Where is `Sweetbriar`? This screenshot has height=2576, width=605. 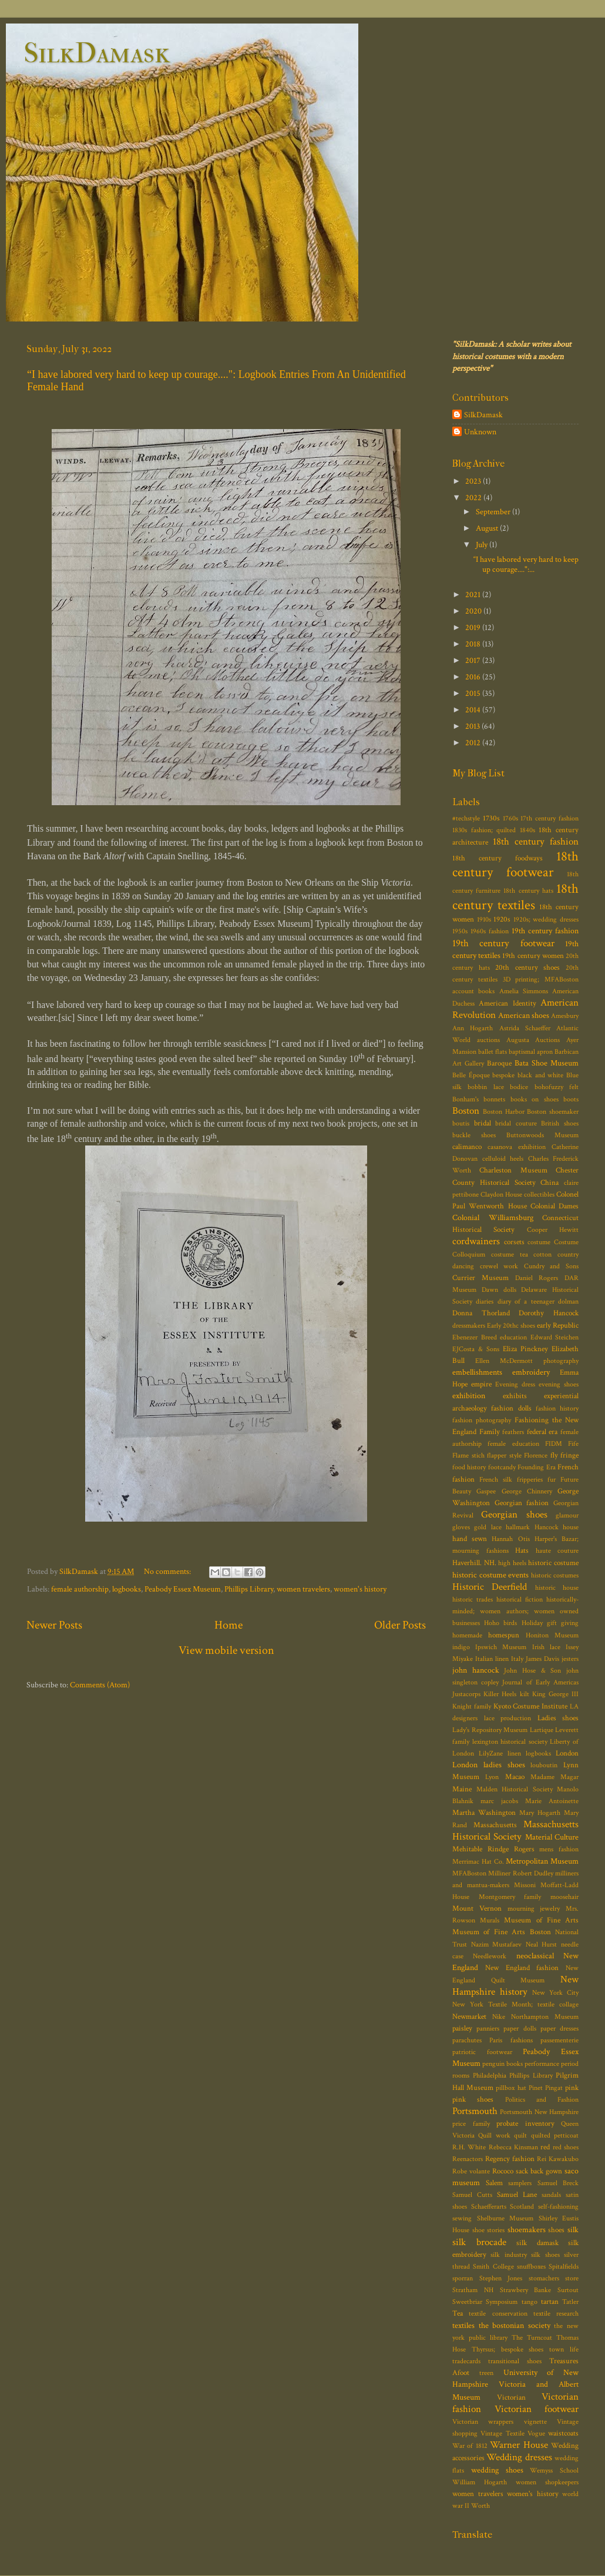
Sweetbriar is located at coordinates (467, 2301).